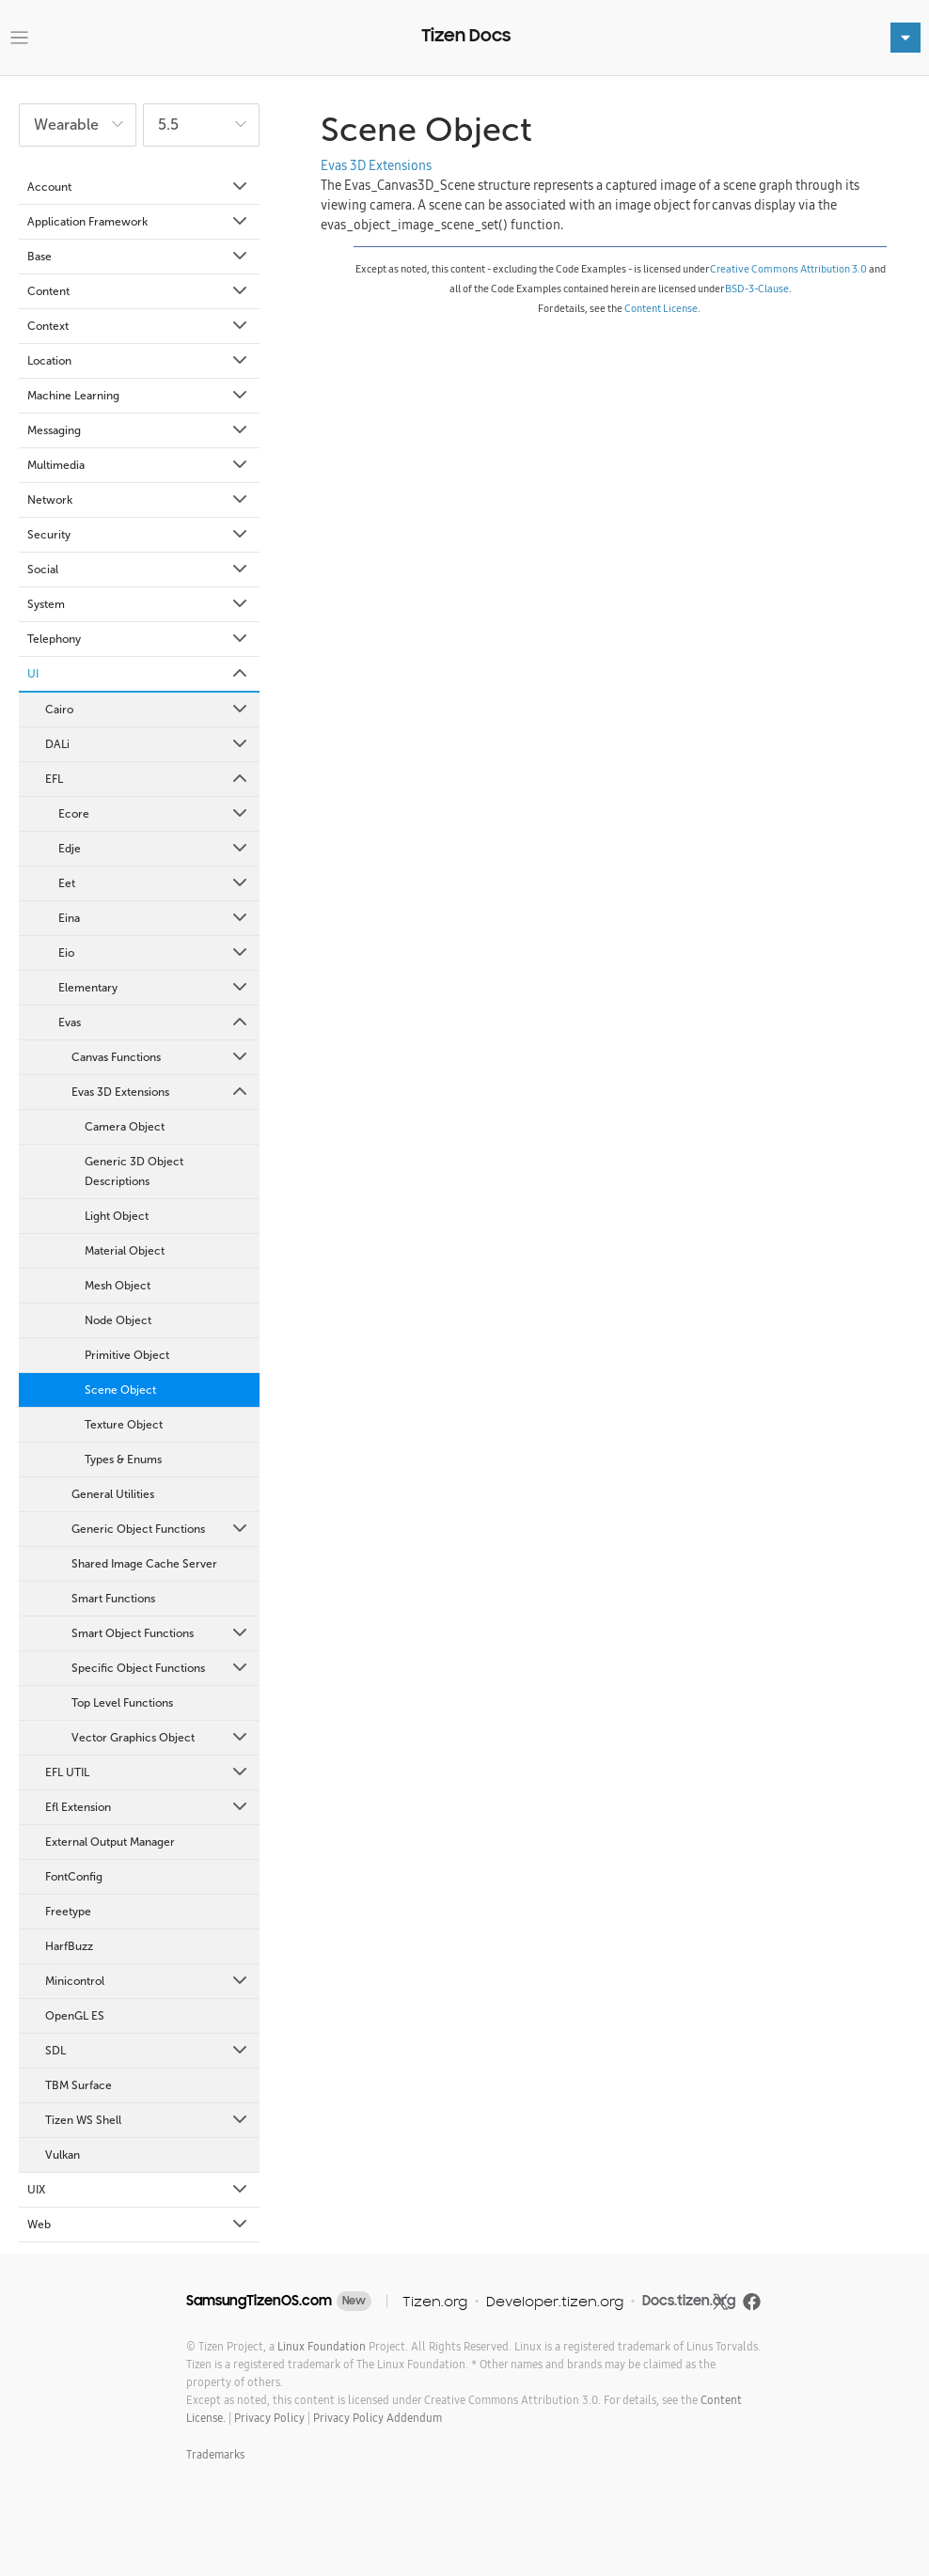  Describe the element at coordinates (147, 744) in the screenshot. I see `DALi` at that location.